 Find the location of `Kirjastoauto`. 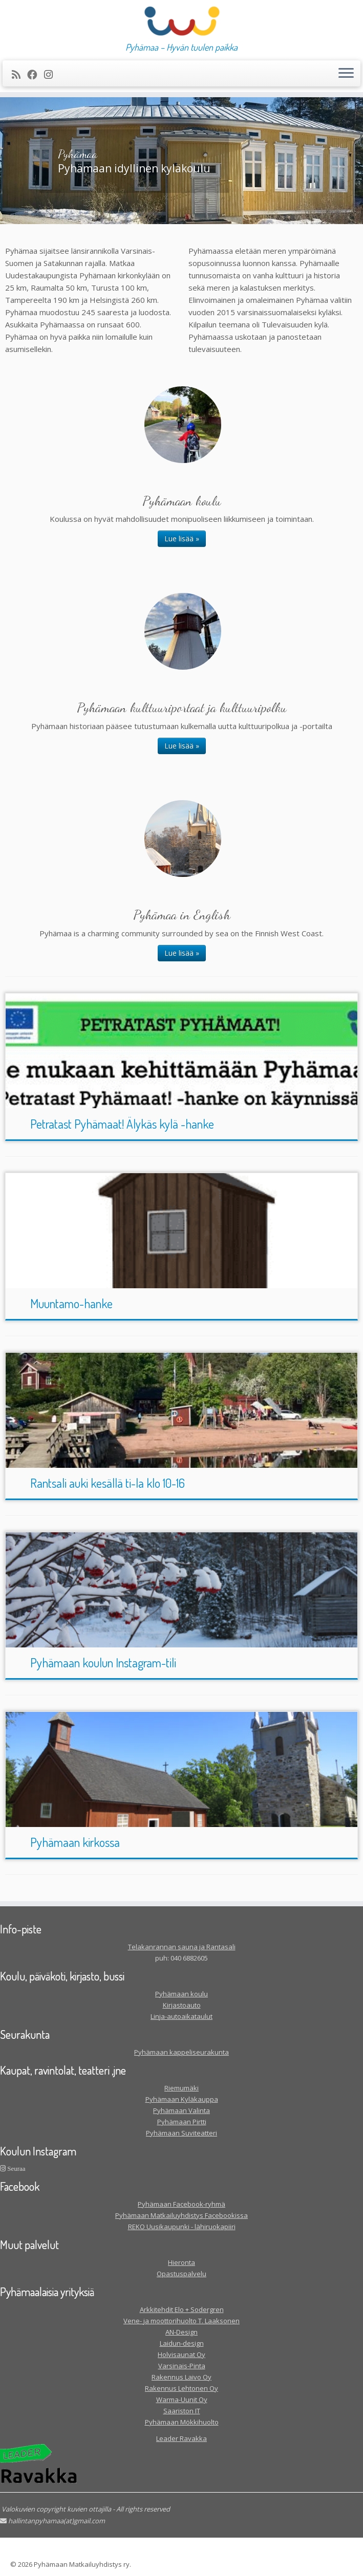

Kirjastoauto is located at coordinates (182, 2005).